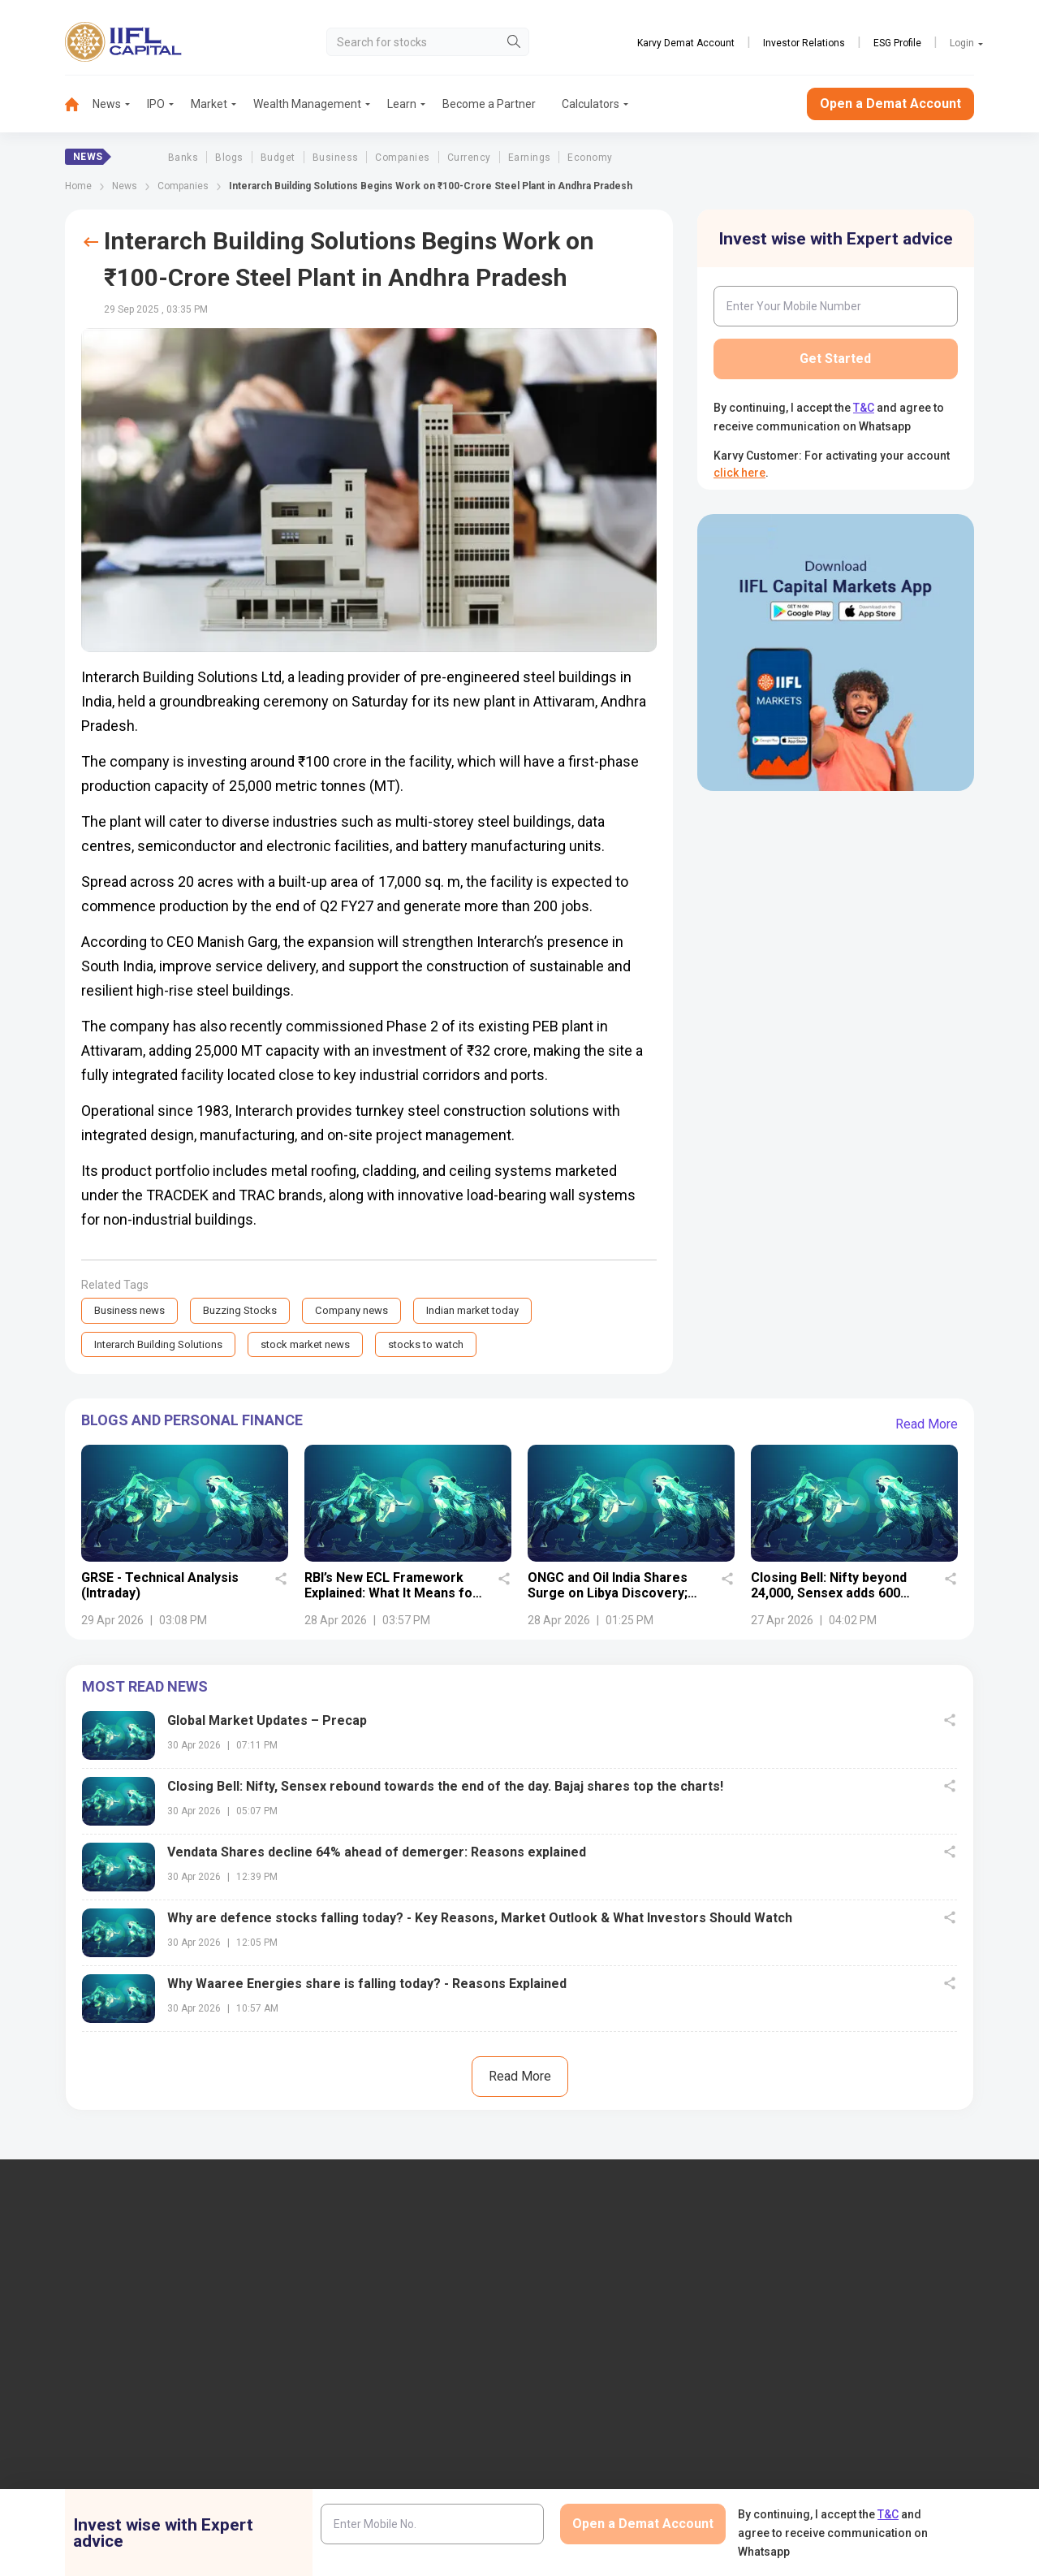  Describe the element at coordinates (402, 157) in the screenshot. I see `Companies` at that location.